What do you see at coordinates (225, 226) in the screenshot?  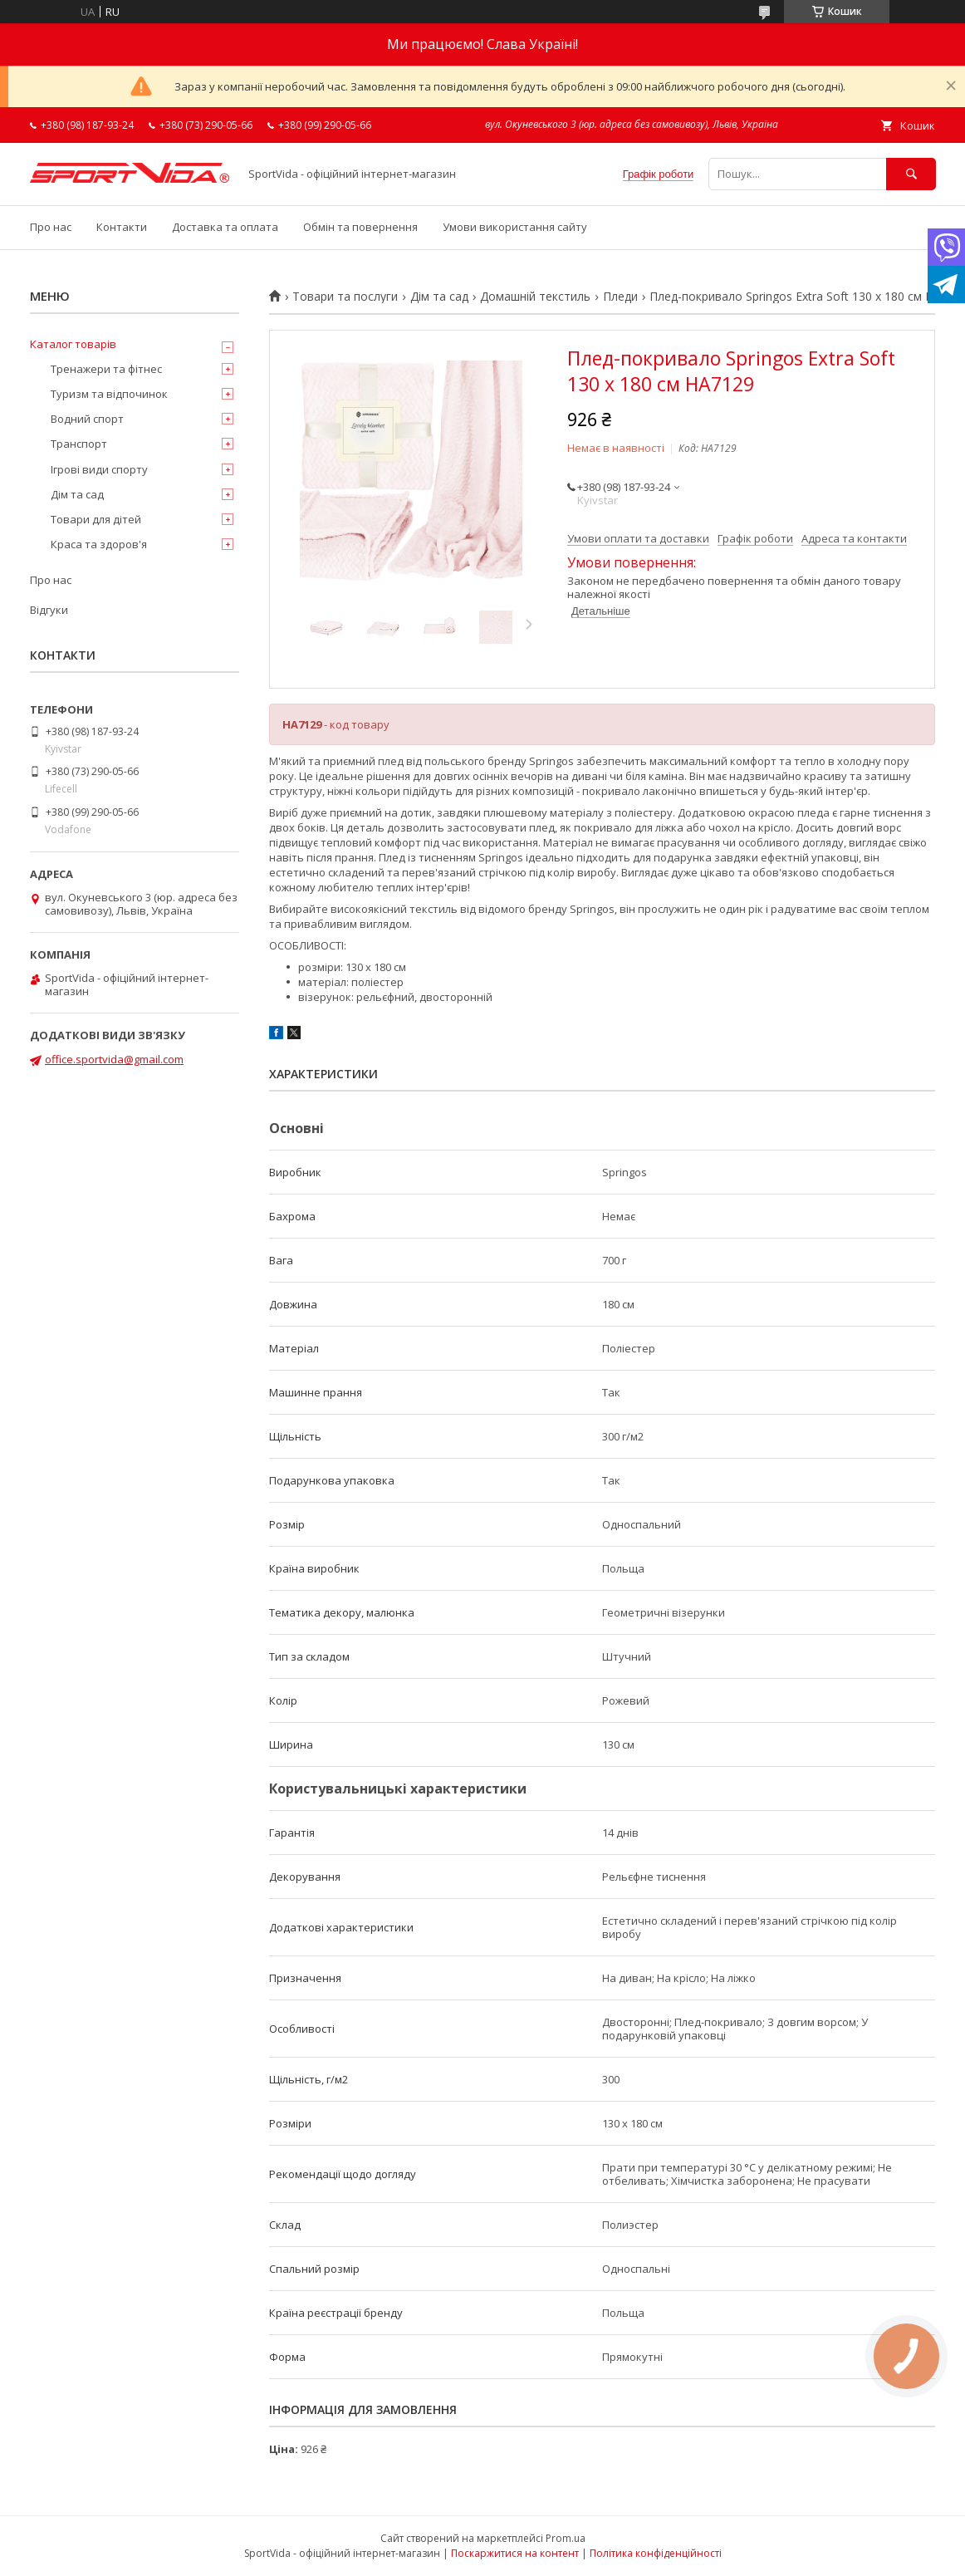 I see `Доставка та оплата` at bounding box center [225, 226].